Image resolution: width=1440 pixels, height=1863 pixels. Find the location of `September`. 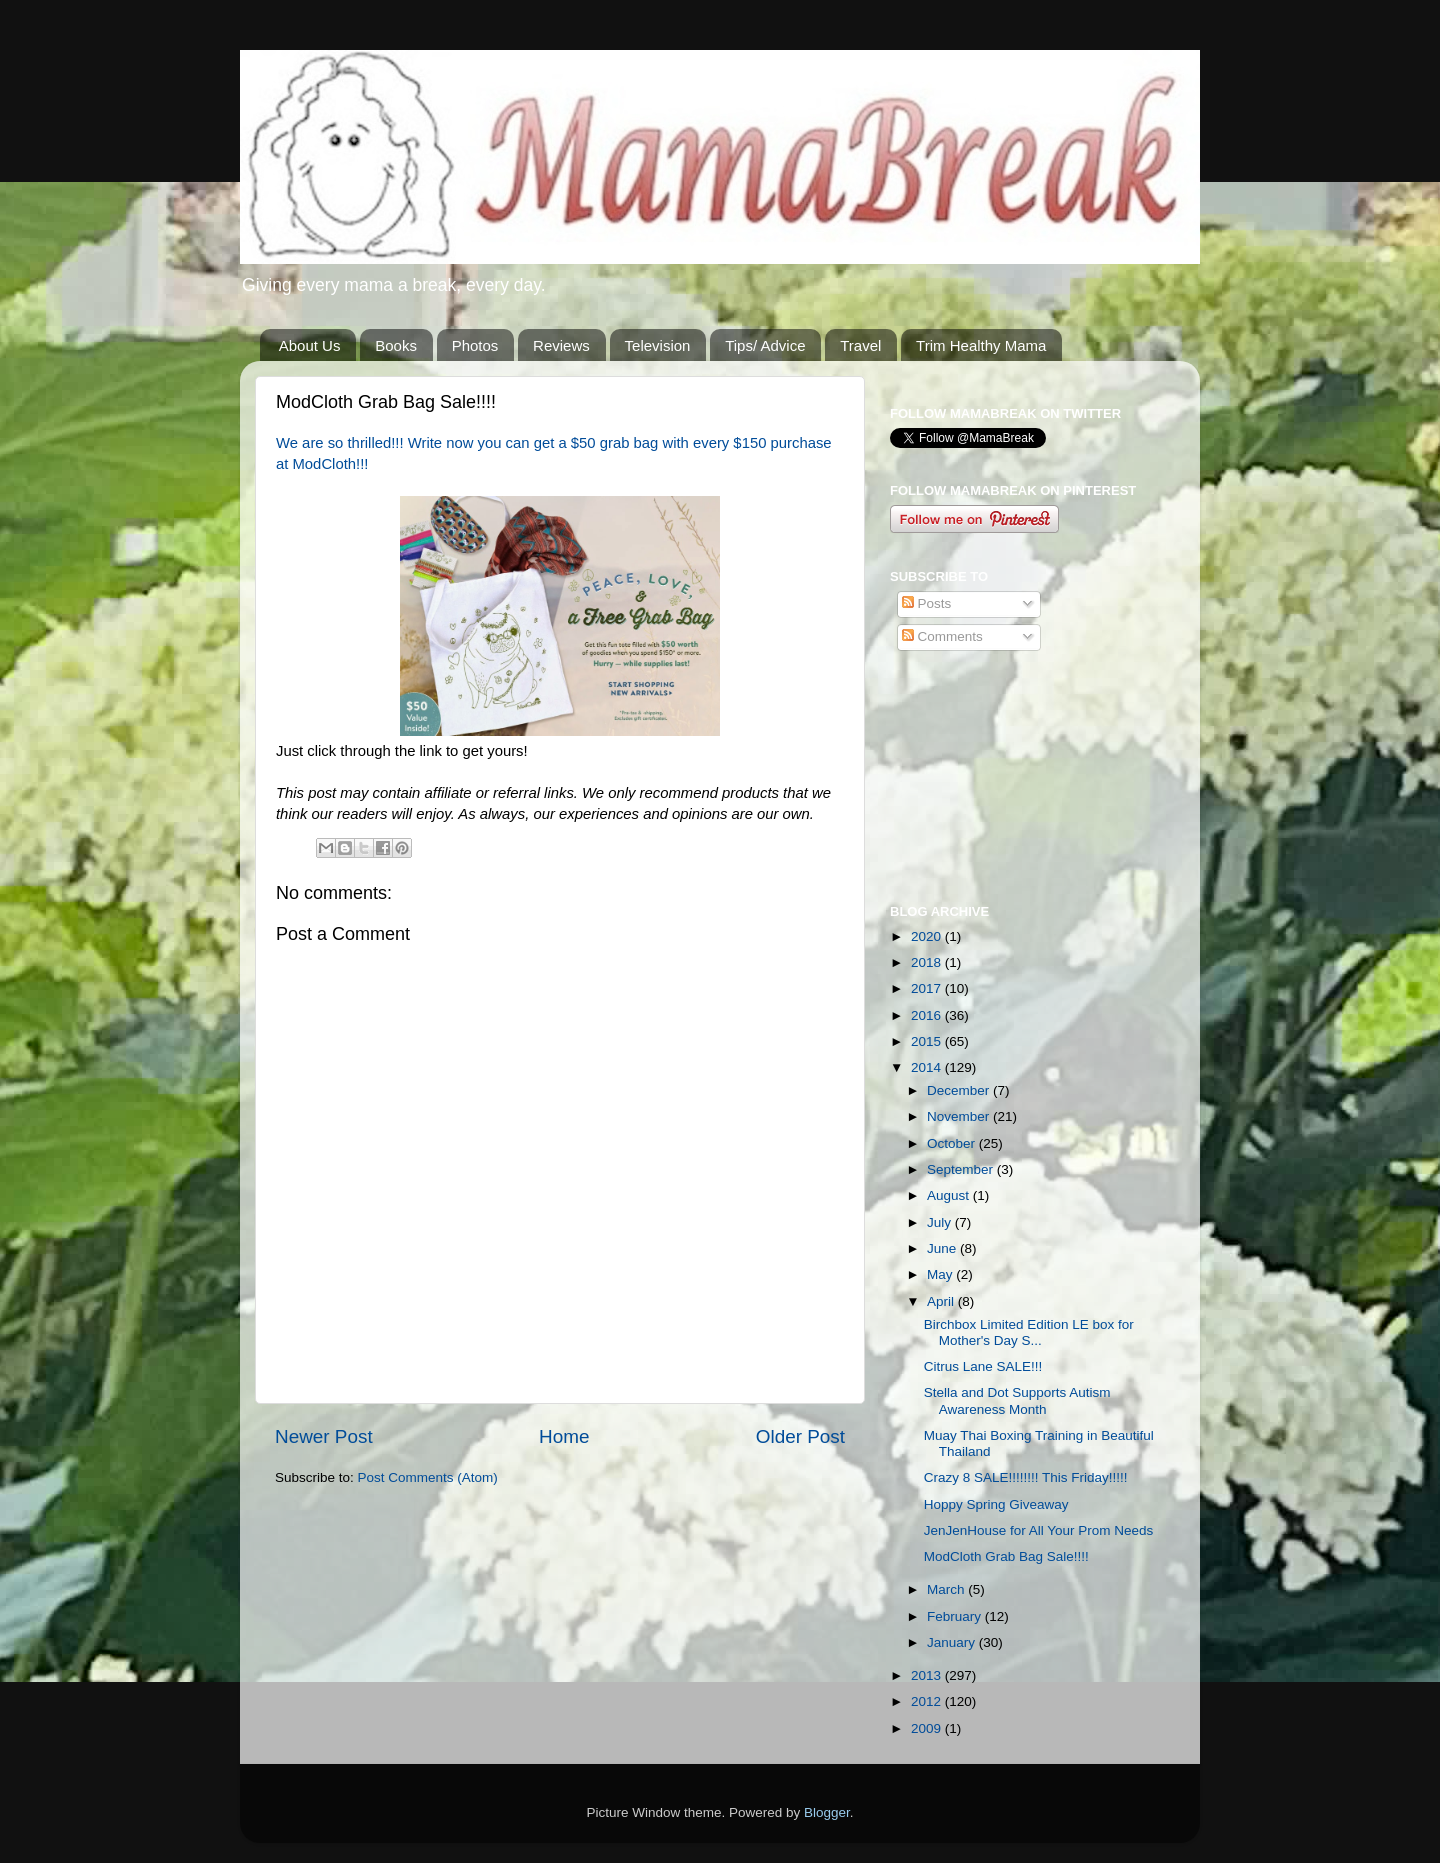

September is located at coordinates (962, 1169).